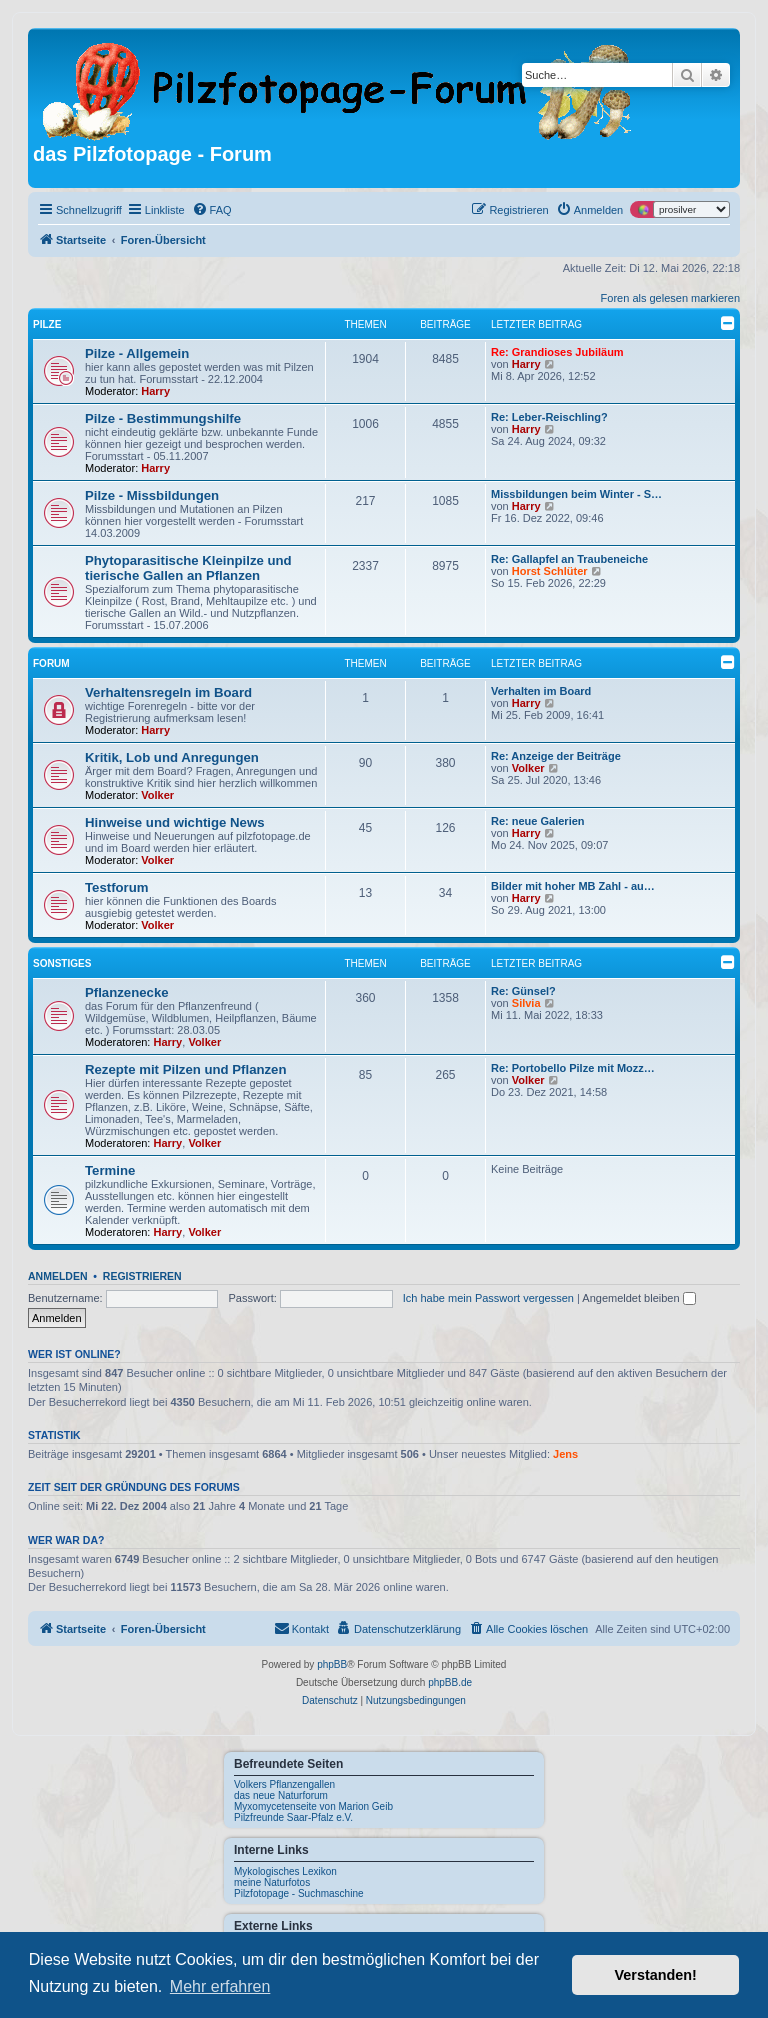 This screenshot has height=2018, width=768. I want to click on Bilder mit hoher MB Zahl - au…, so click(573, 886).